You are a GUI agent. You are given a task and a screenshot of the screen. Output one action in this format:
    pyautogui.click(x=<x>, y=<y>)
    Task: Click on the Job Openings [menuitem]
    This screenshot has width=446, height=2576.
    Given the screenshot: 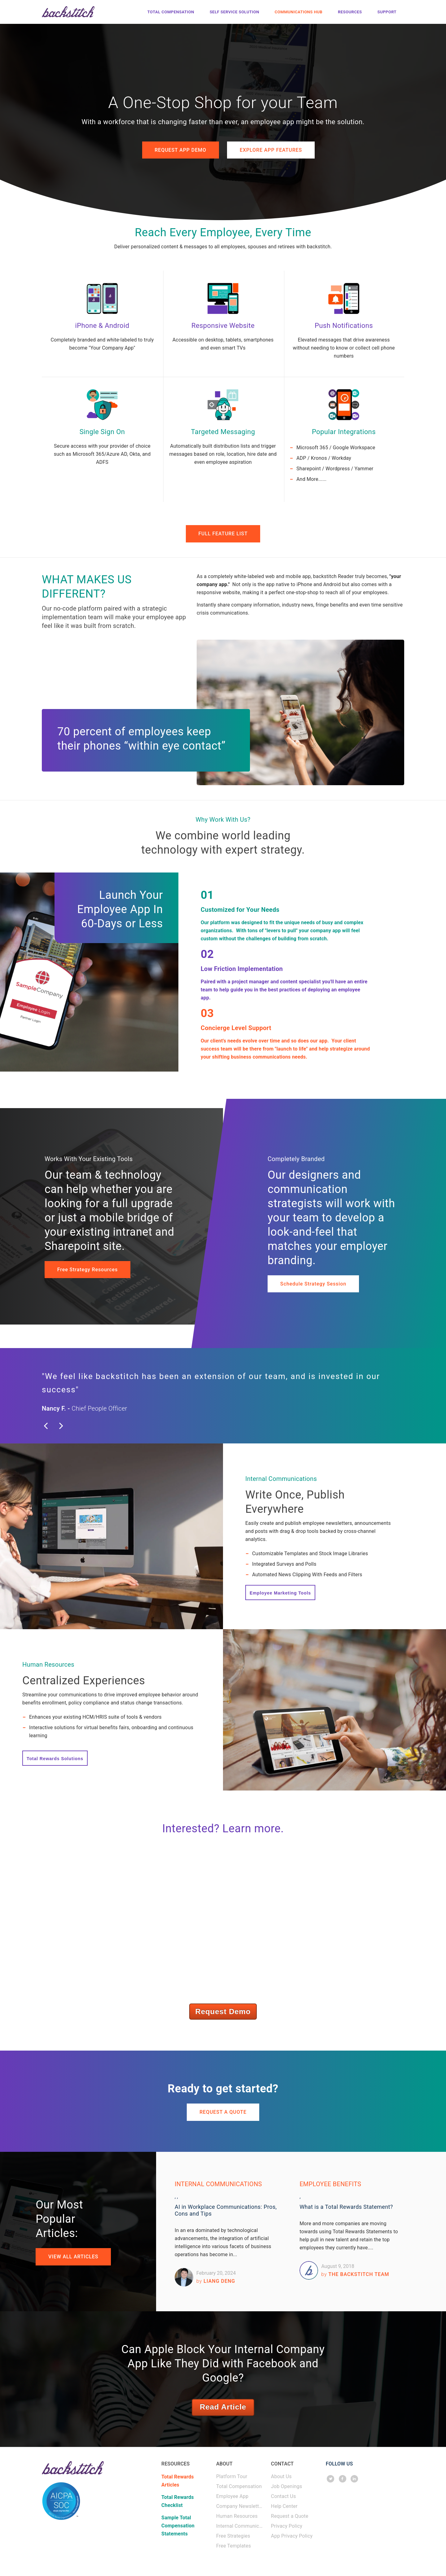 What is the action you would take?
    pyautogui.click(x=286, y=2489)
    